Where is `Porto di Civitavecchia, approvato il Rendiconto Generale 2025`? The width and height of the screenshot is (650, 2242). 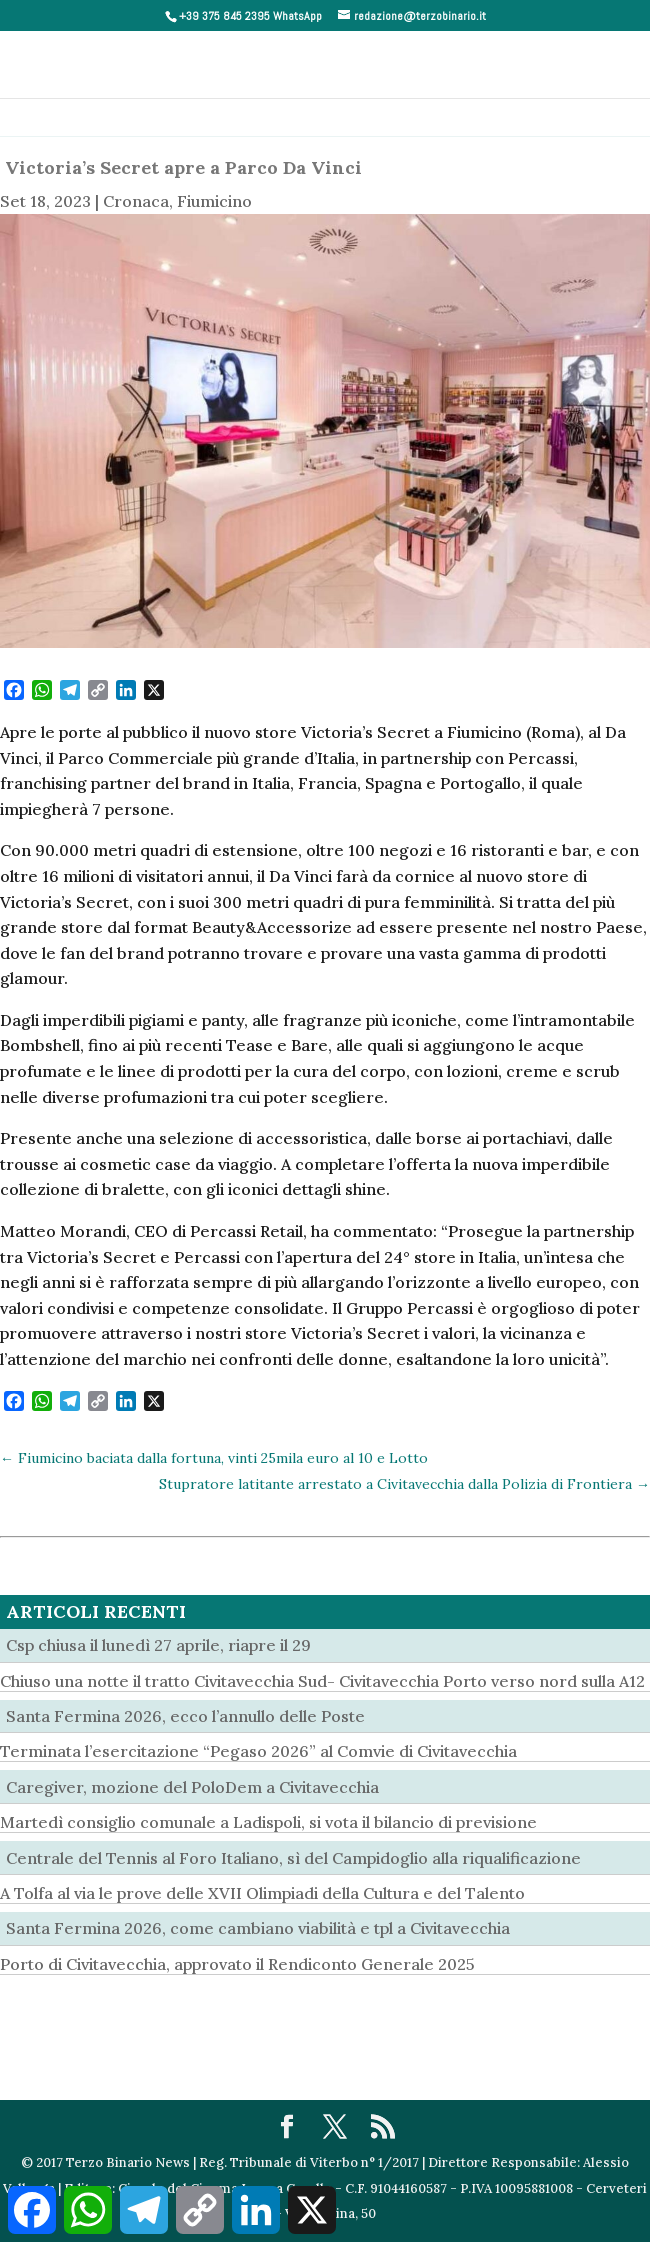
Porto di Civitavecchia, approvato il Rendiconto Generale 2025 is located at coordinates (237, 1964).